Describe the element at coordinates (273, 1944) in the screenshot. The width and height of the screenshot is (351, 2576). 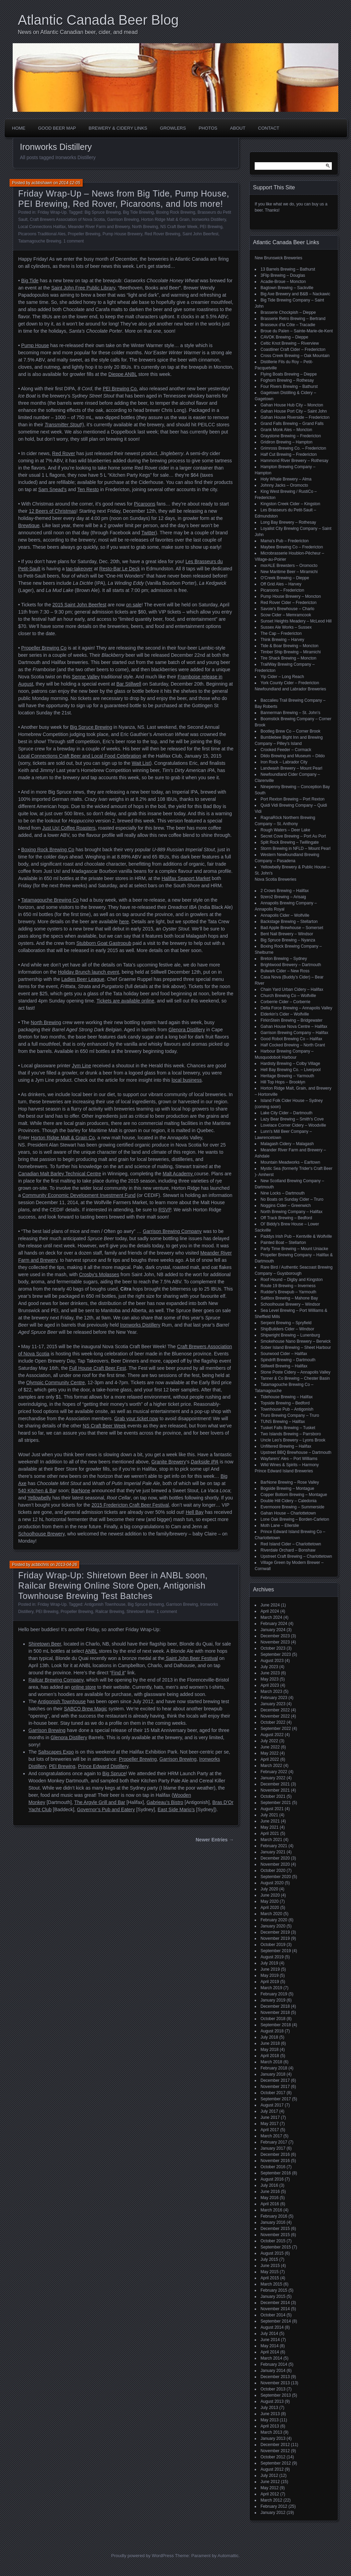
I see `October 2019` at that location.